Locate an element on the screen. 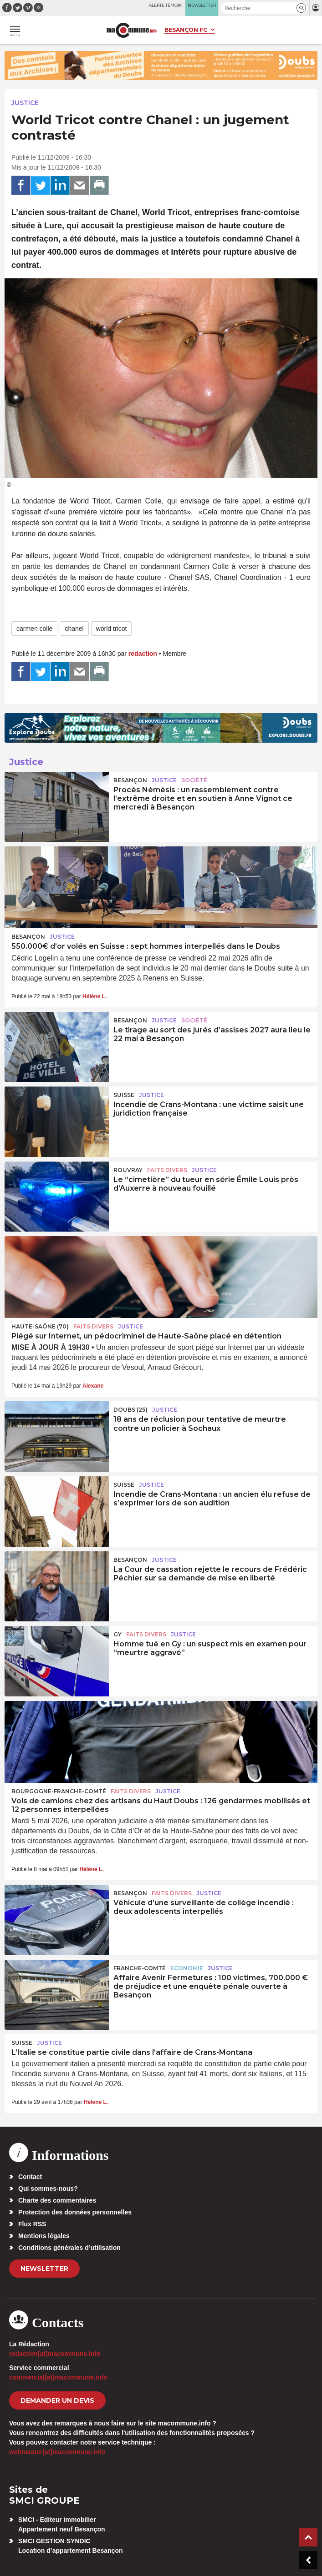  chanel is located at coordinates (74, 628).